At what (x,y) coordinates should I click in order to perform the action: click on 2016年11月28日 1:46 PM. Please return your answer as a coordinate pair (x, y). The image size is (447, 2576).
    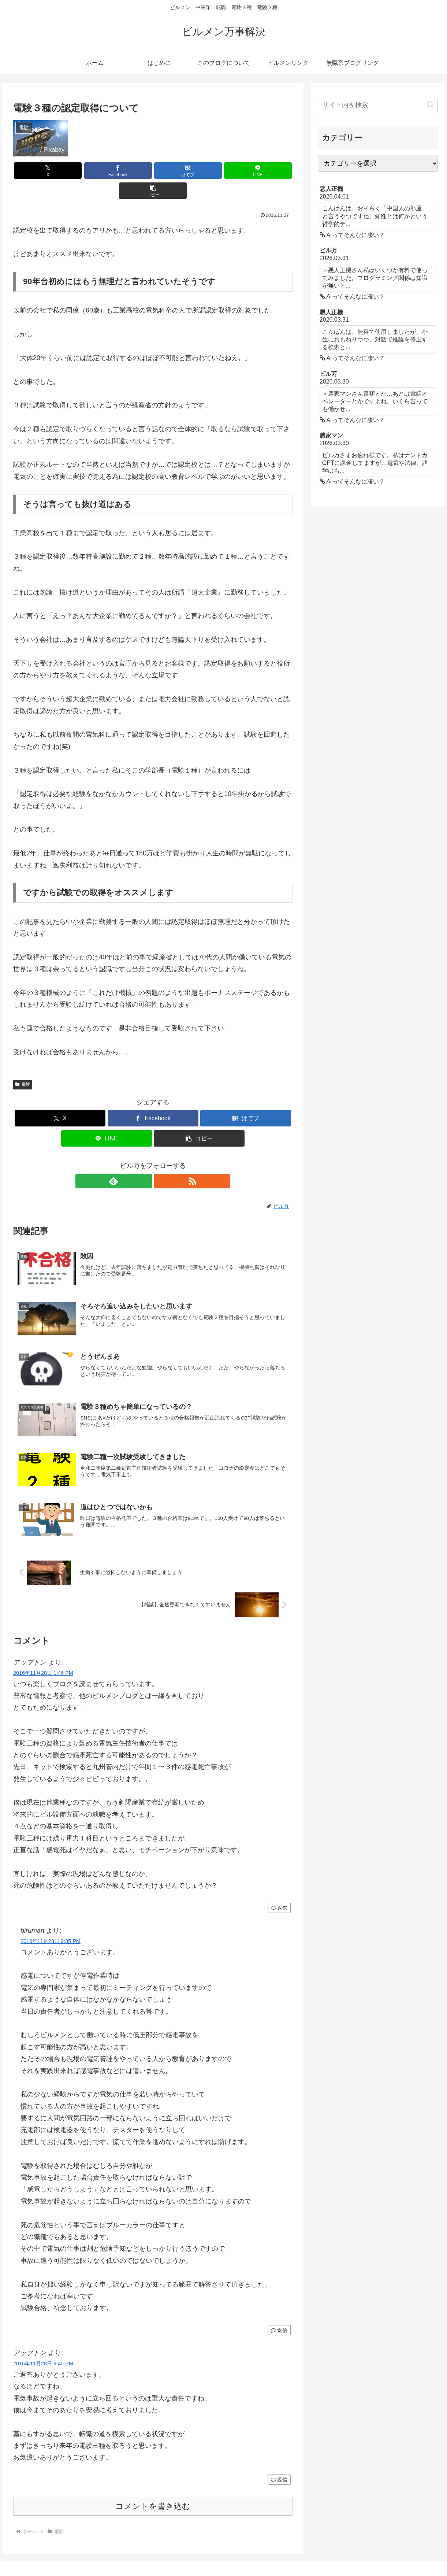
    Looking at the image, I should click on (43, 1655).